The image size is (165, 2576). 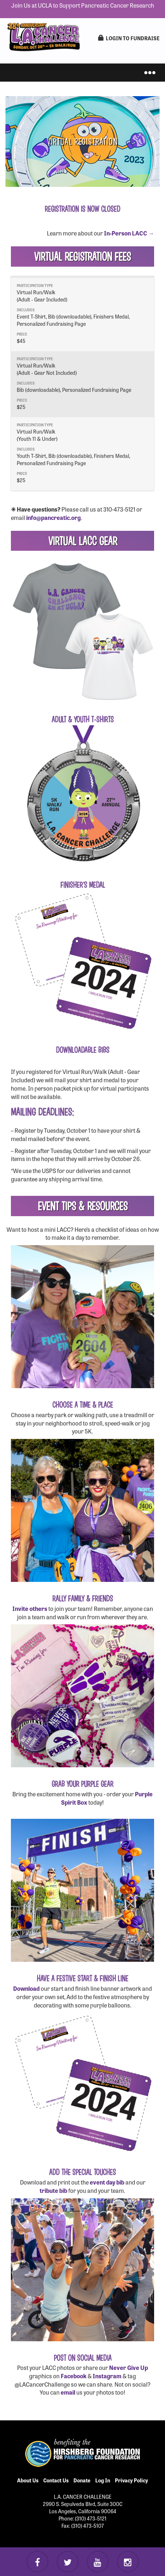 I want to click on Facebook, so click(x=73, y=2375).